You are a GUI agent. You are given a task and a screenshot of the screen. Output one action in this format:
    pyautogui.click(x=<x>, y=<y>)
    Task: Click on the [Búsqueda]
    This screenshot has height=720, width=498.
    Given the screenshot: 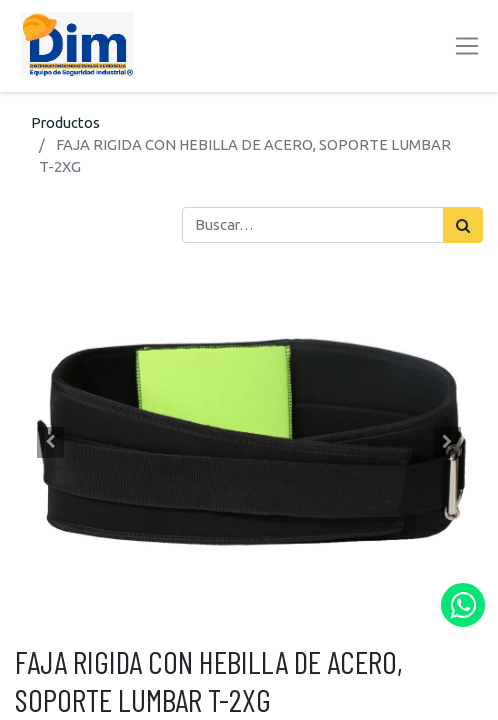 What is the action you would take?
    pyautogui.click(x=463, y=225)
    